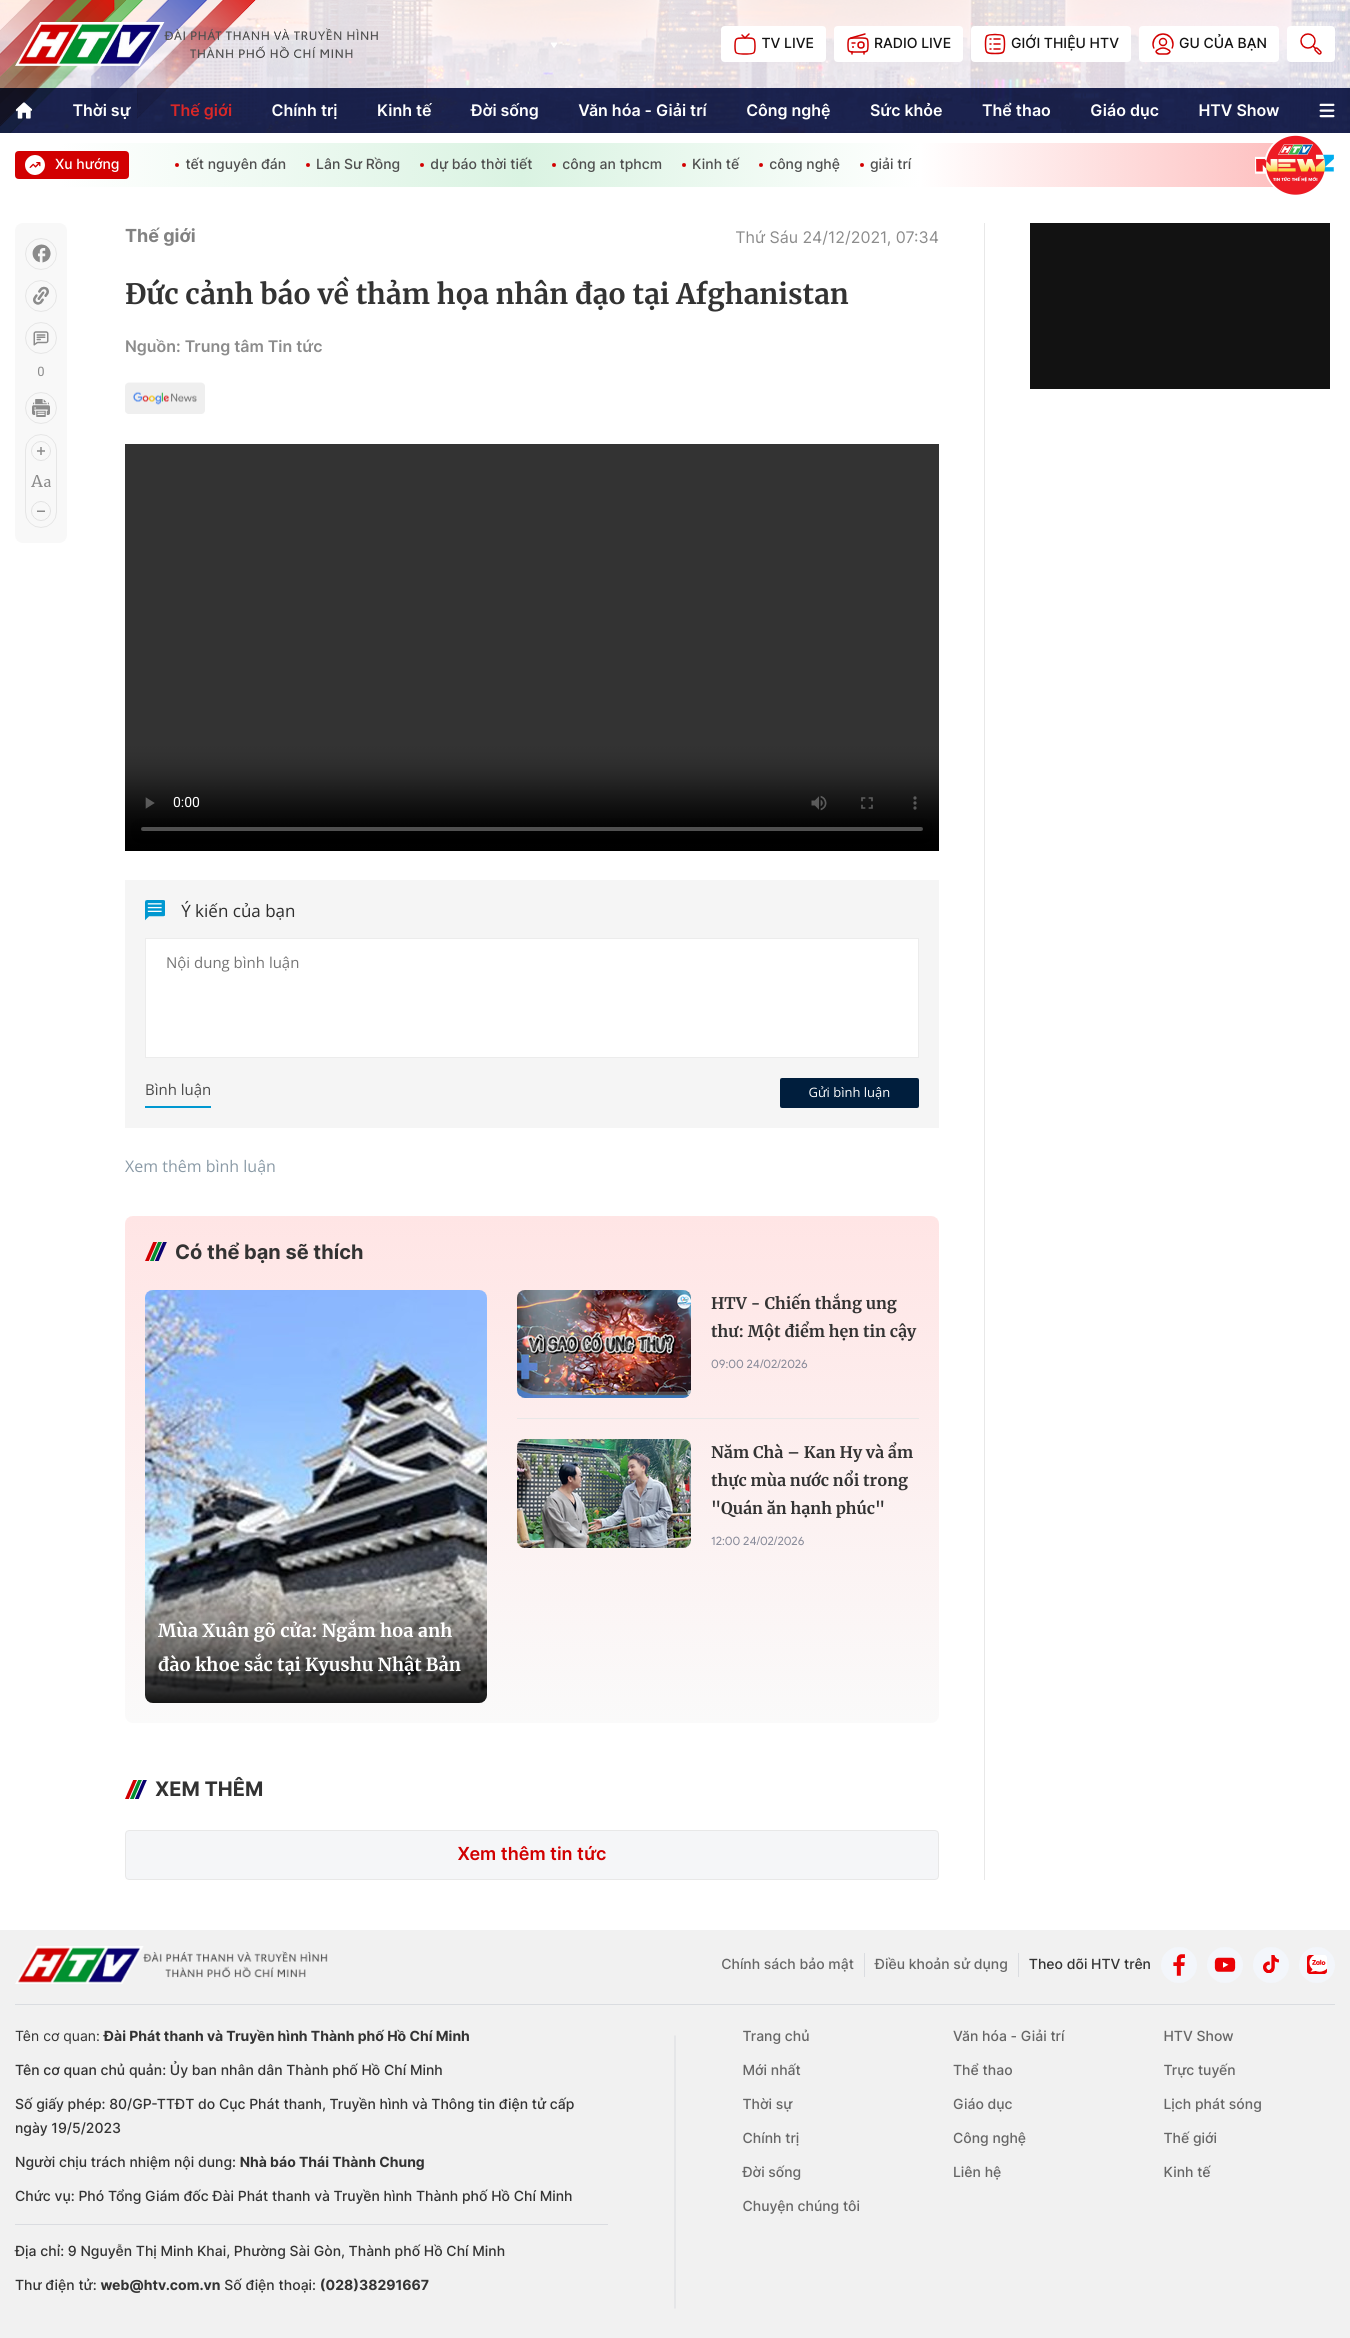 The width and height of the screenshot is (1350, 2338). Describe the element at coordinates (812, 1481) in the screenshot. I see `Năm Chà – Kan Hy và ẩm thực mùa nước nổi trong "Quán ăn hạnh phúc"` at that location.